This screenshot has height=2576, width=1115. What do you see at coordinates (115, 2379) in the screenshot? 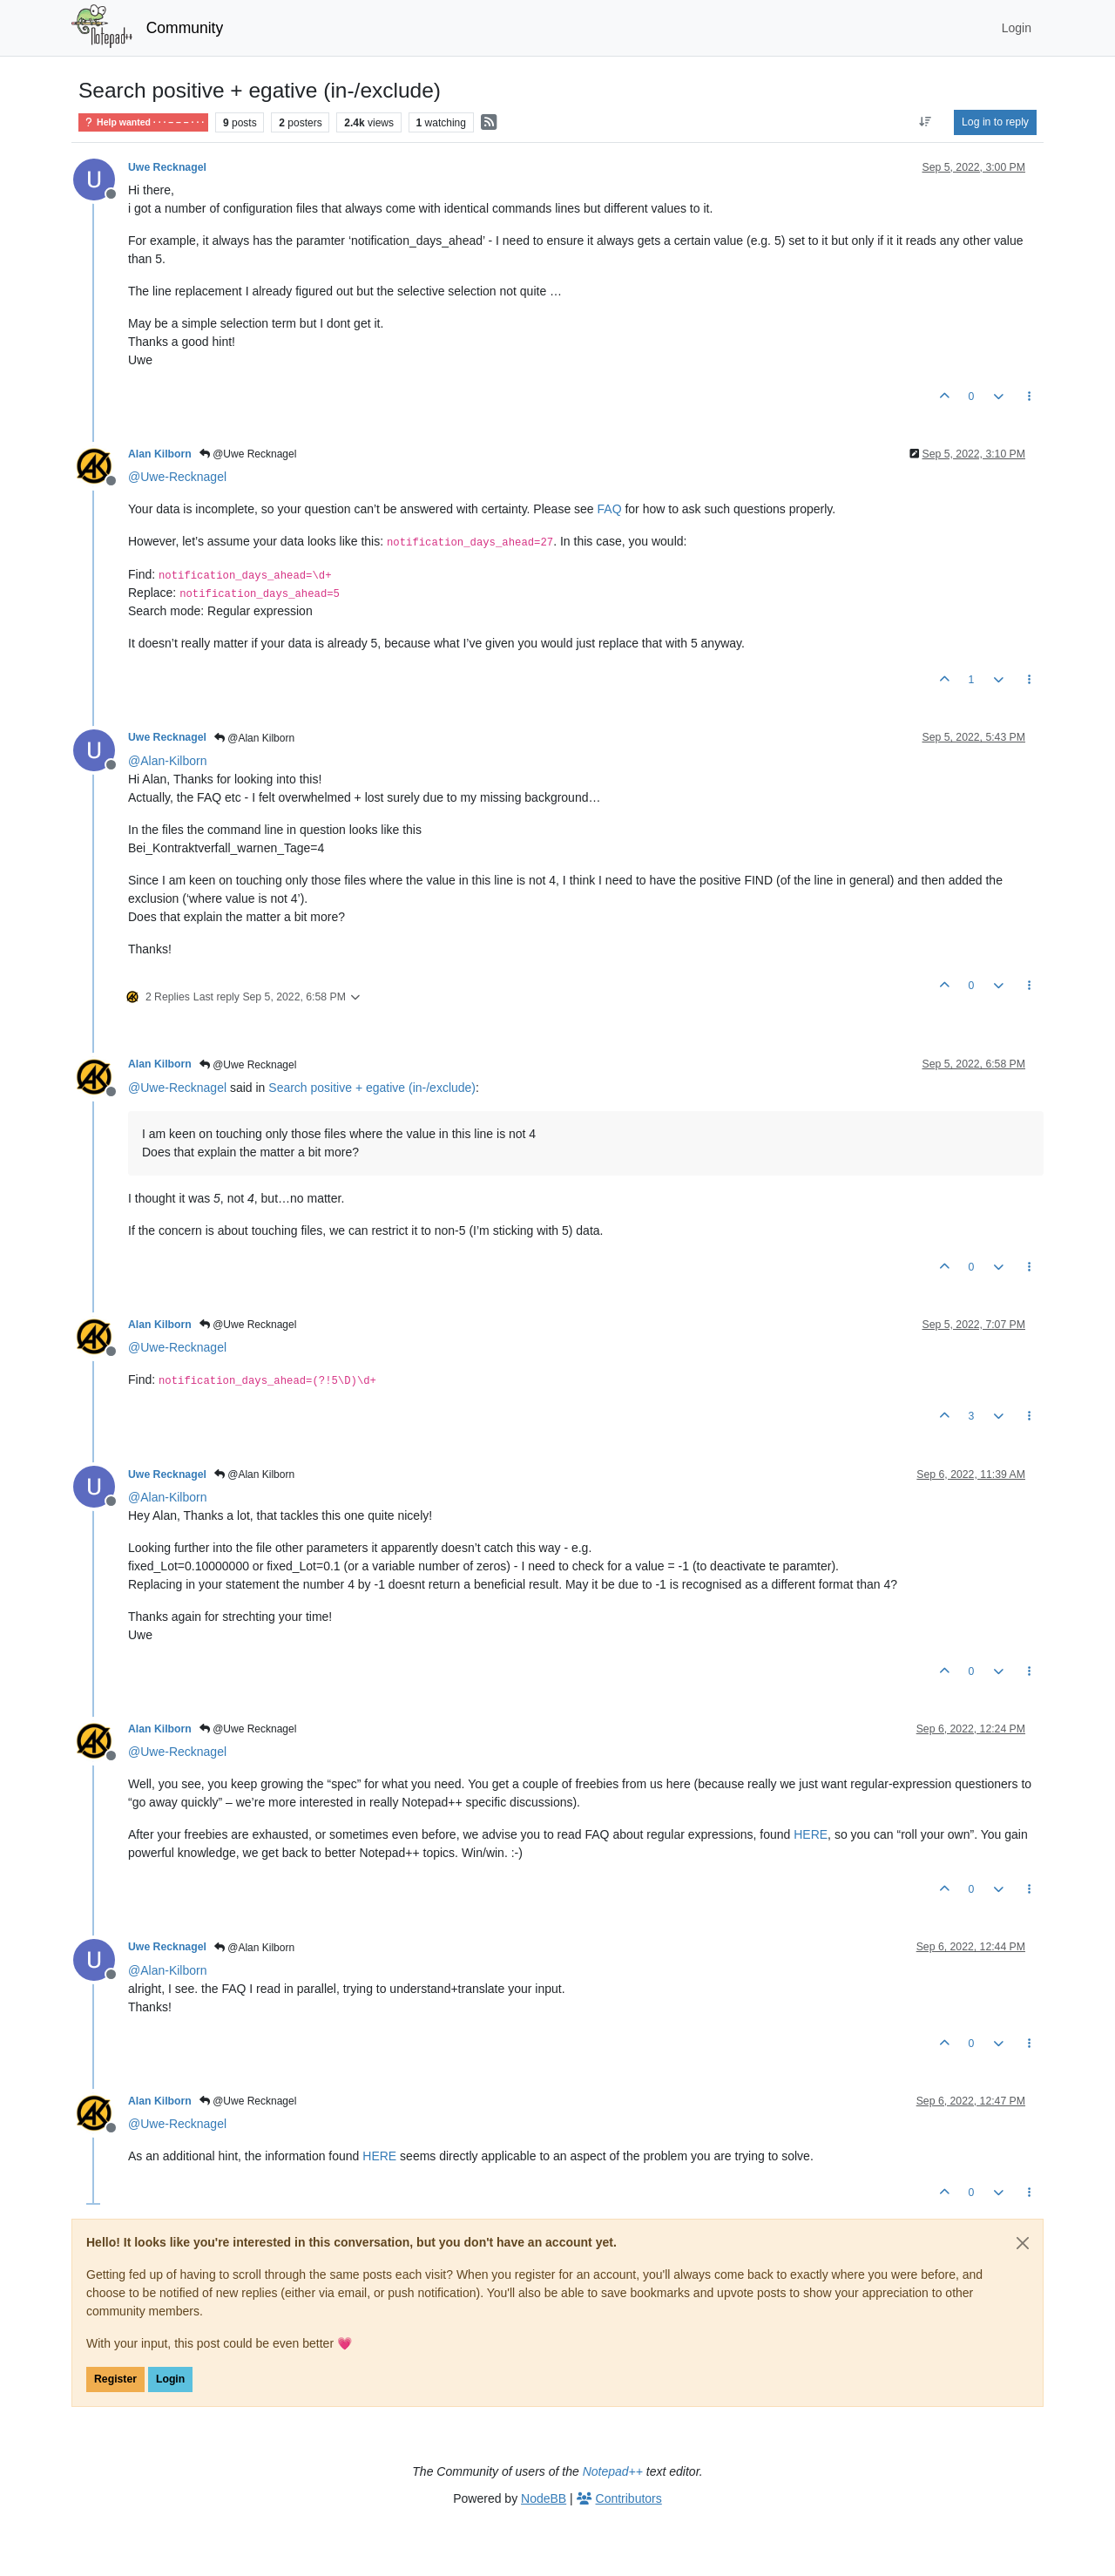
I see `Register` at bounding box center [115, 2379].